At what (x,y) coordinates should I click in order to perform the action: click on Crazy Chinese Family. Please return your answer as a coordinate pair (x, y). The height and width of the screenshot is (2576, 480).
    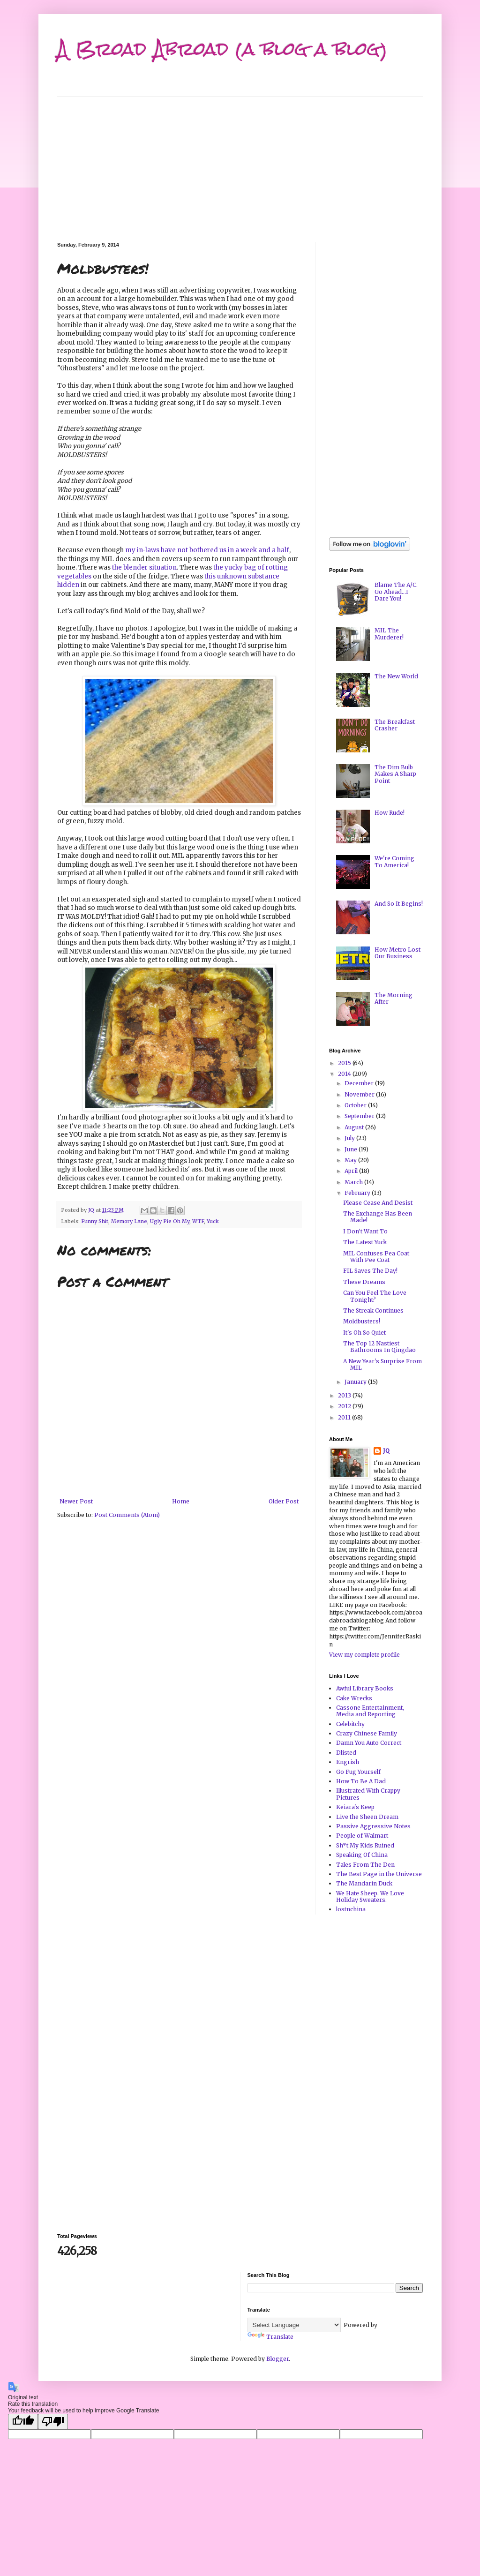
    Looking at the image, I should click on (366, 1733).